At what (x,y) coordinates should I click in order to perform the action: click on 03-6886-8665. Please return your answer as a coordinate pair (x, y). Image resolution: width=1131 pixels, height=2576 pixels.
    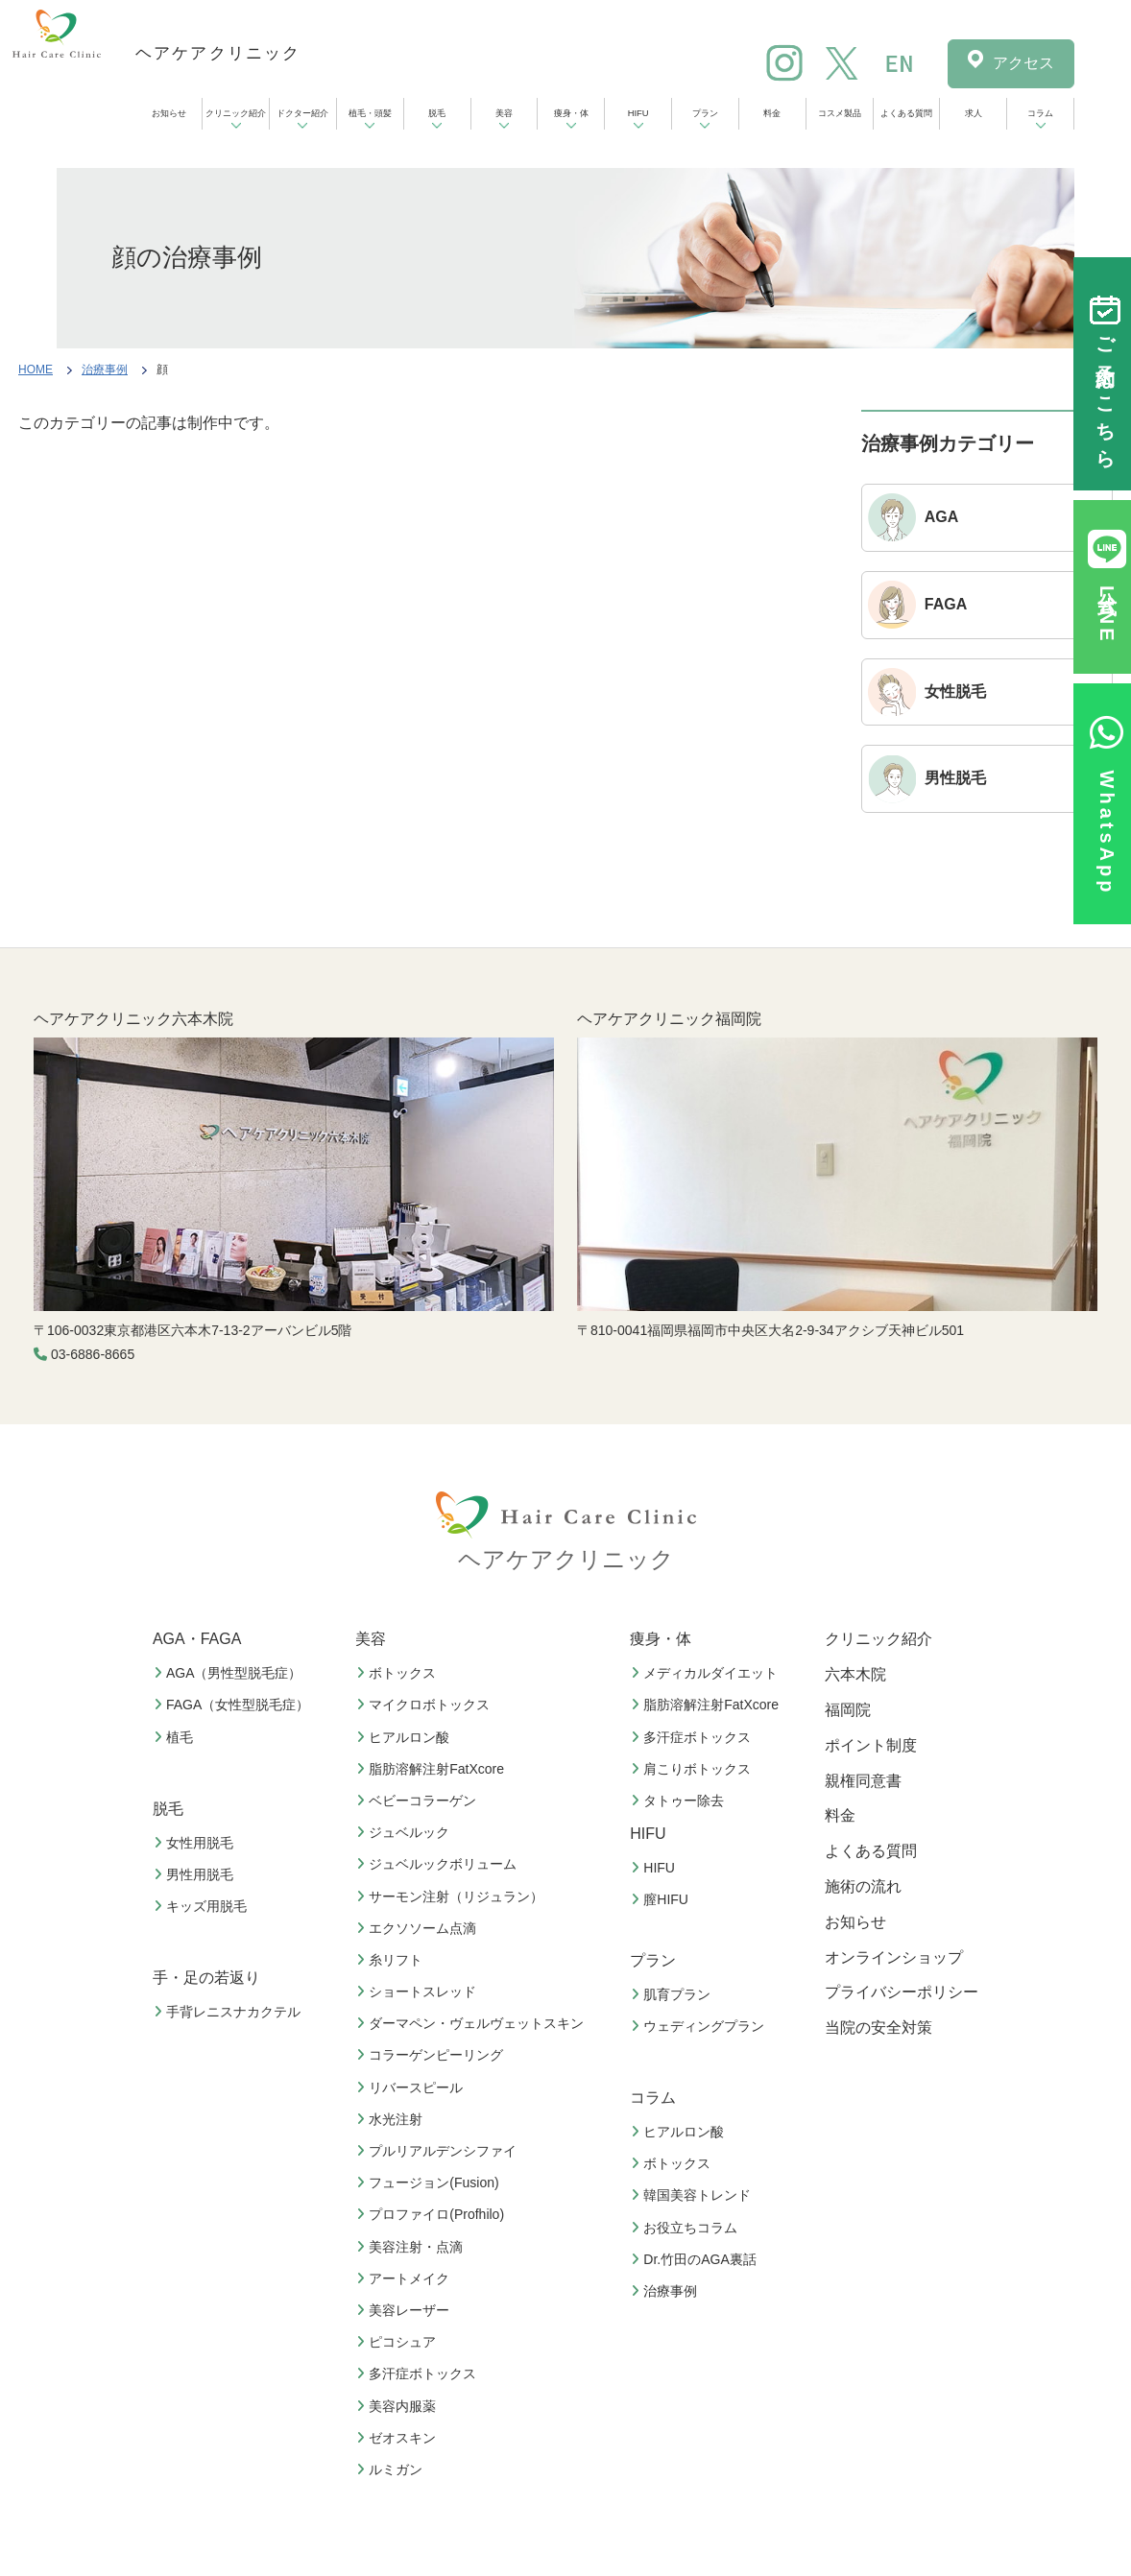
    Looking at the image, I should click on (92, 1354).